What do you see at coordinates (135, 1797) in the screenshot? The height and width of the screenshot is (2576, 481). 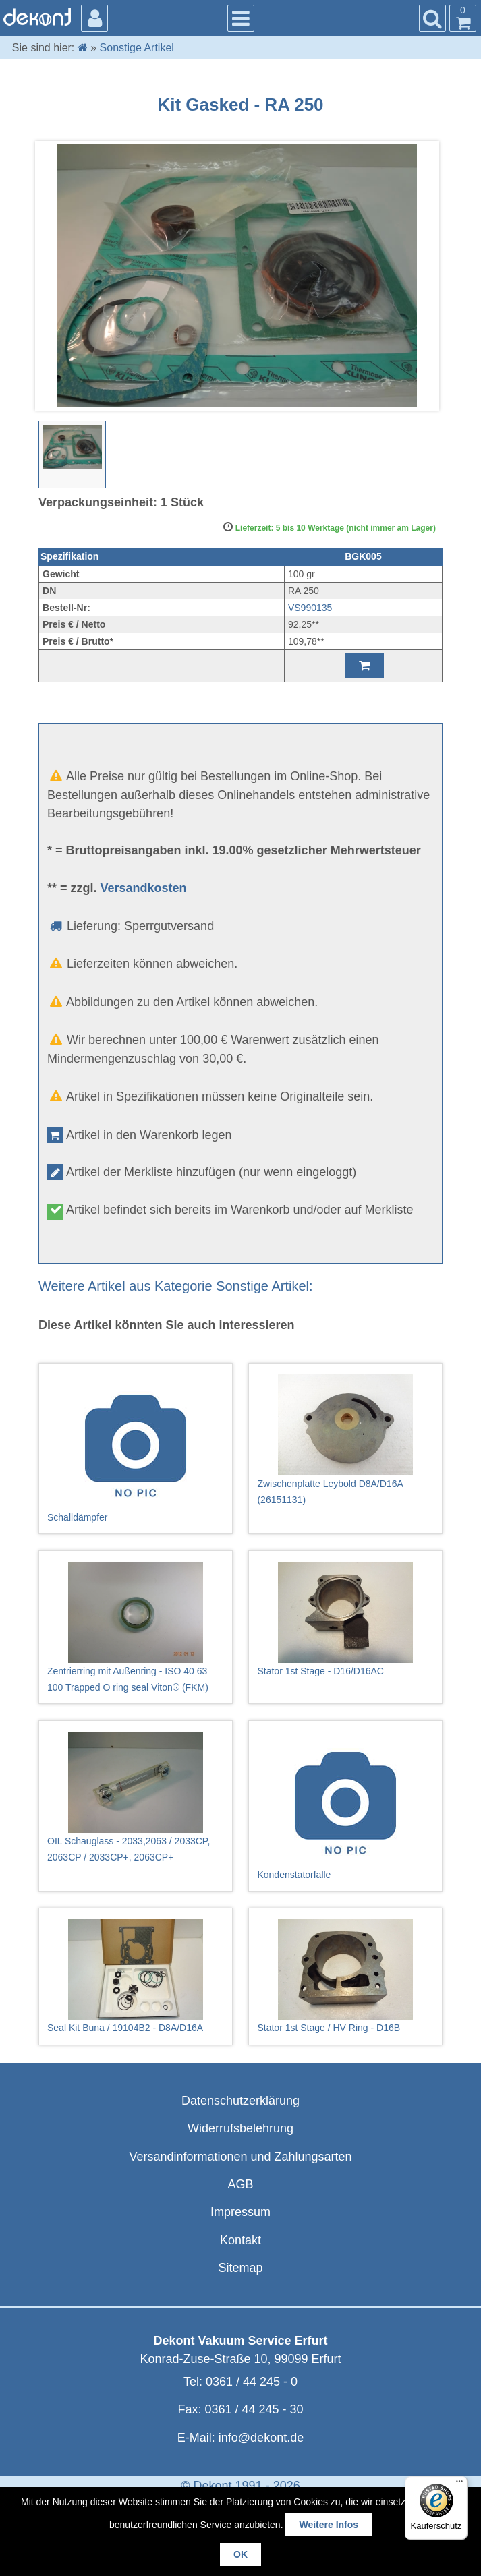 I see `OIL Schauglass - 2033,2063 / 2033CP, 2063CP / 2033CP+, 2063CP+` at bounding box center [135, 1797].